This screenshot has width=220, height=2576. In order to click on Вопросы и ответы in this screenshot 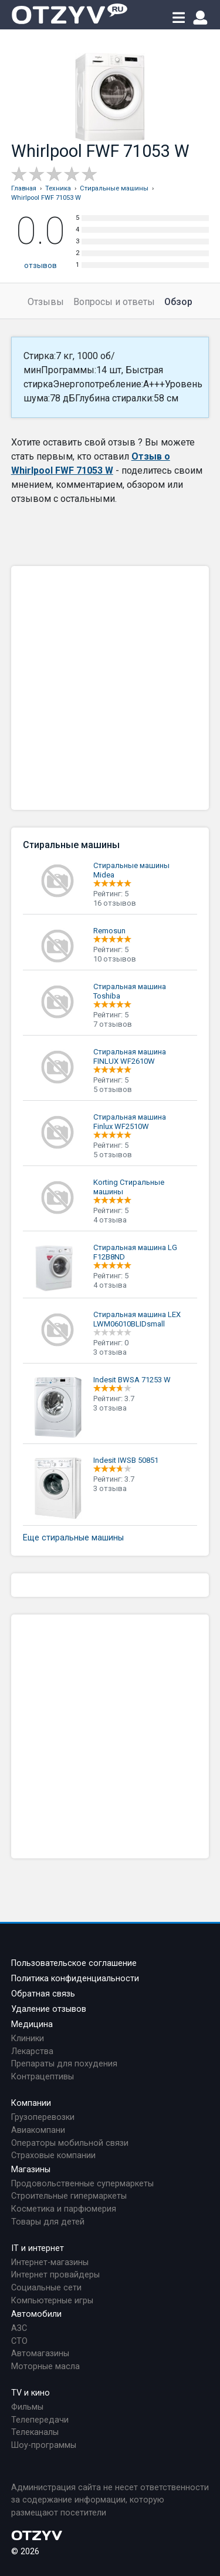, I will do `click(114, 301)`.